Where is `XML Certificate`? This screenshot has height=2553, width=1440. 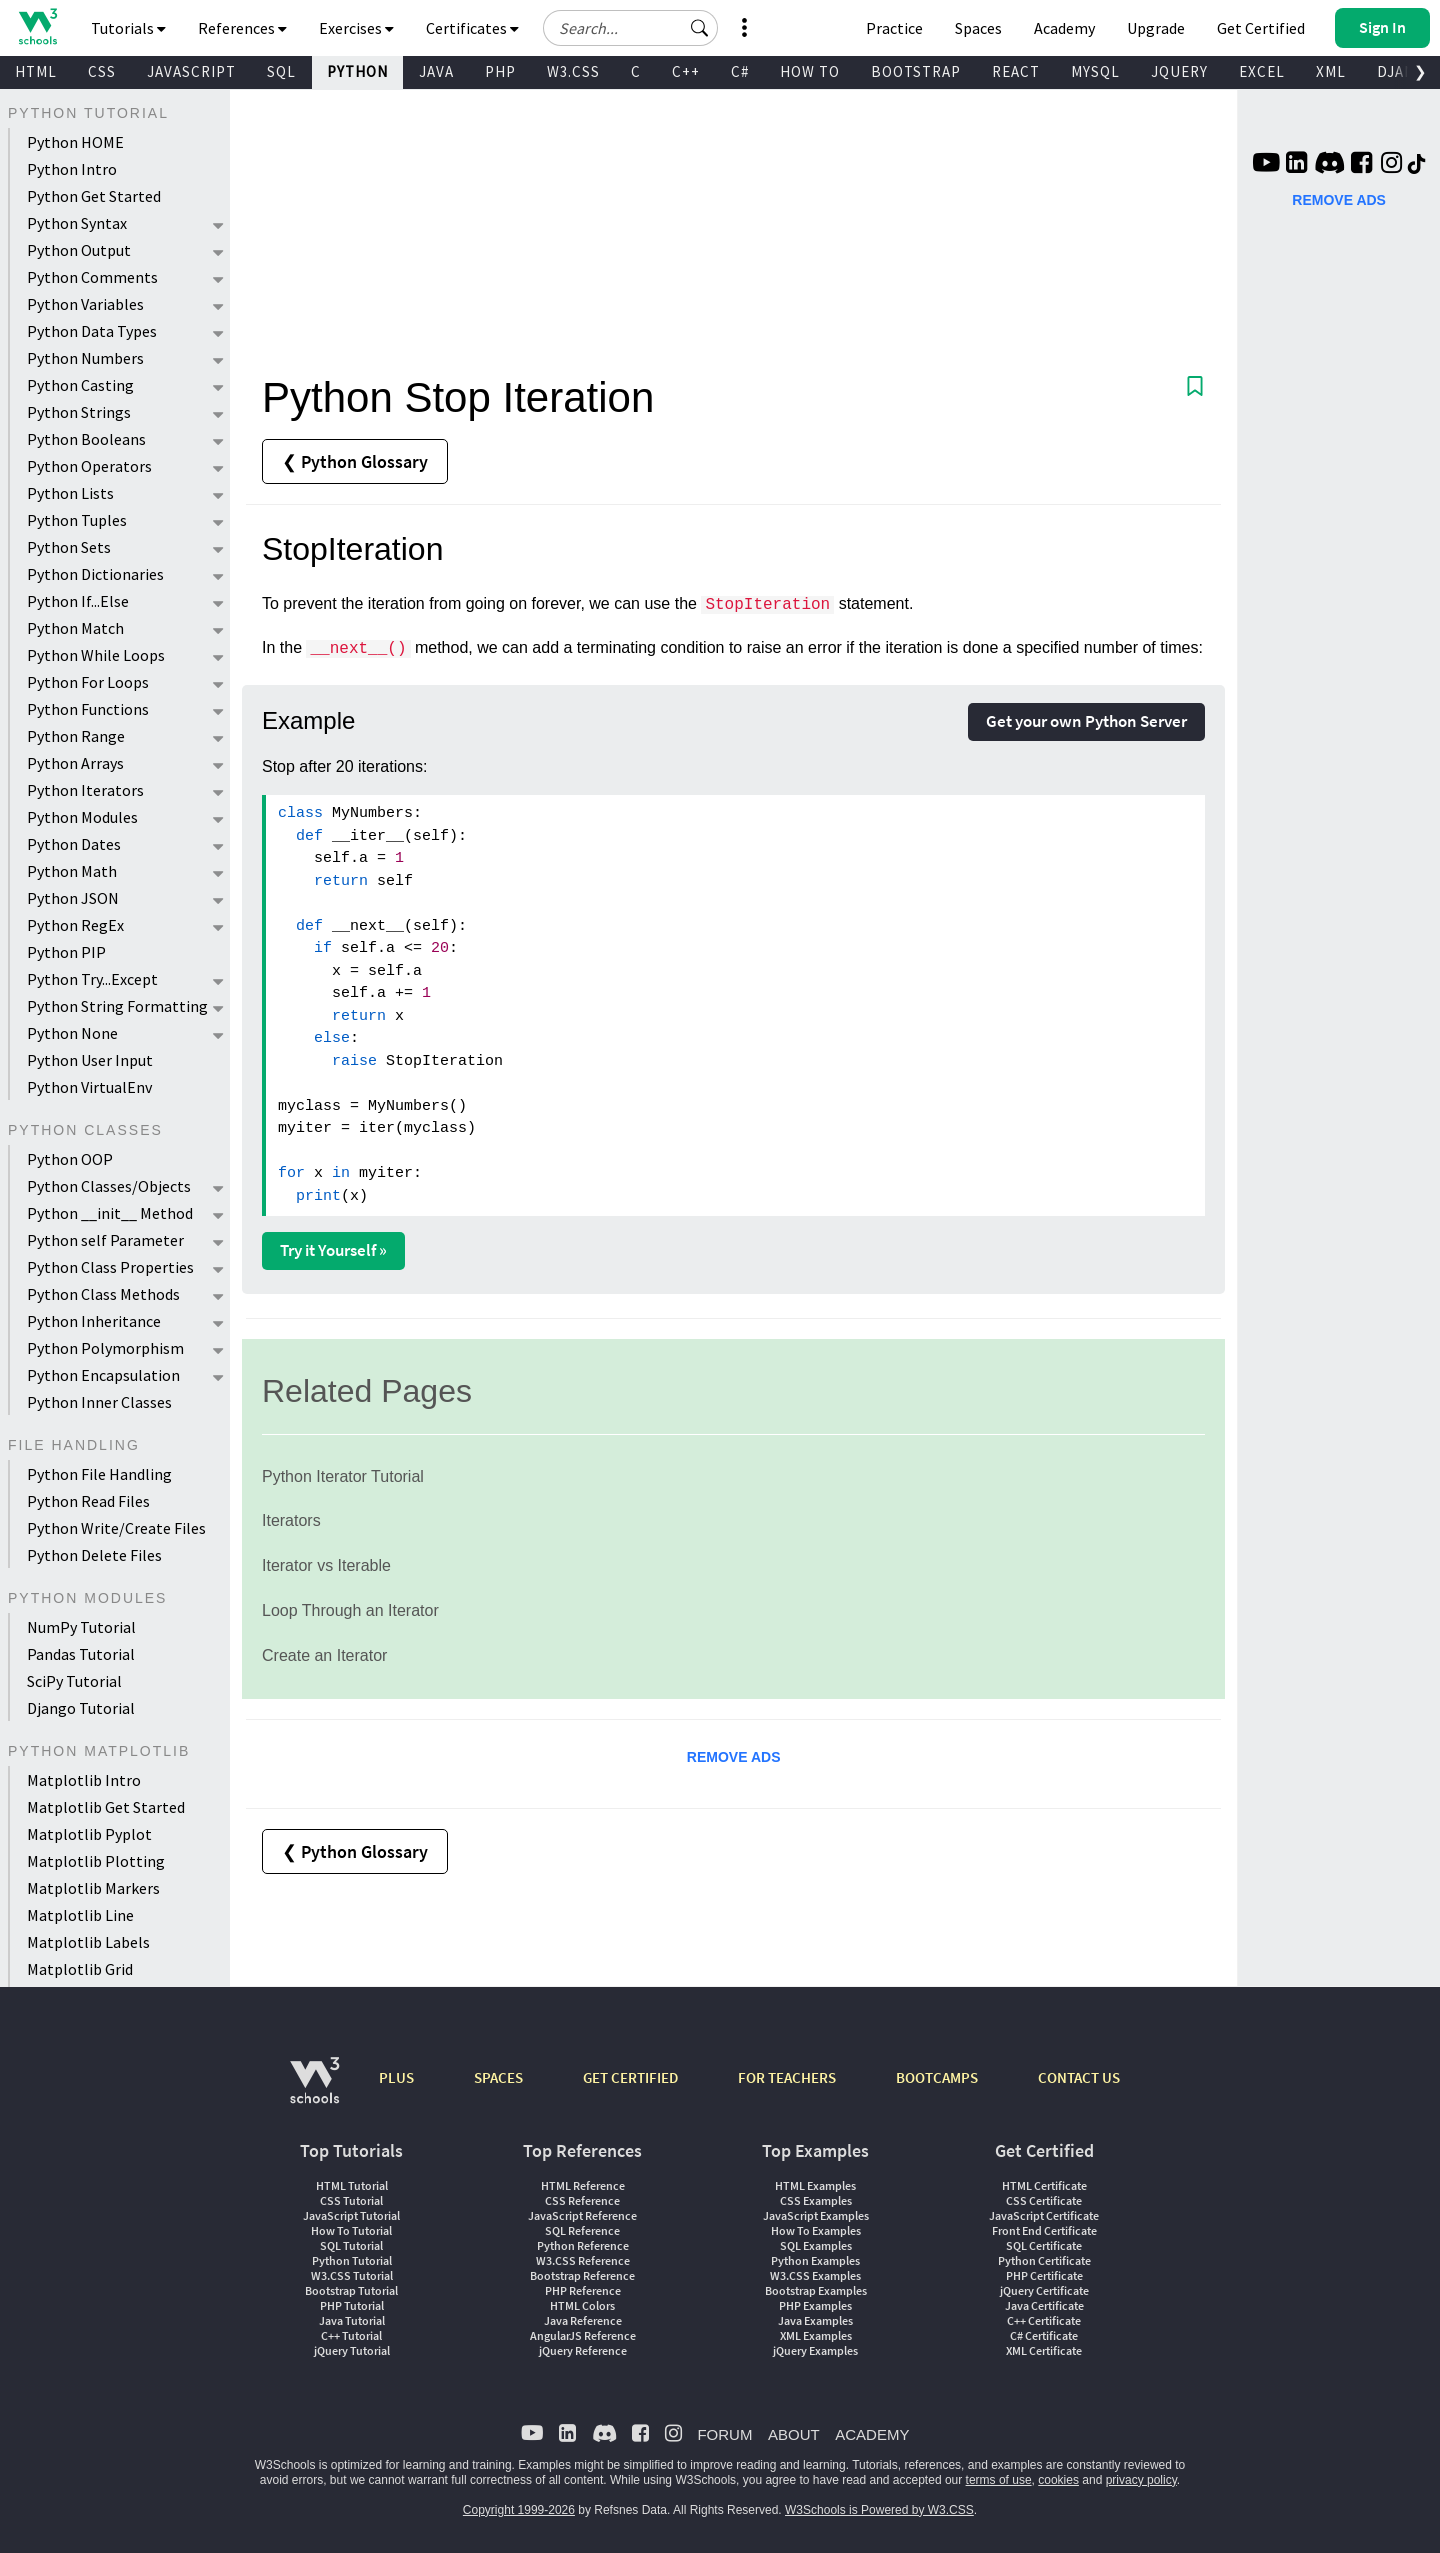 XML Certificate is located at coordinates (1044, 2350).